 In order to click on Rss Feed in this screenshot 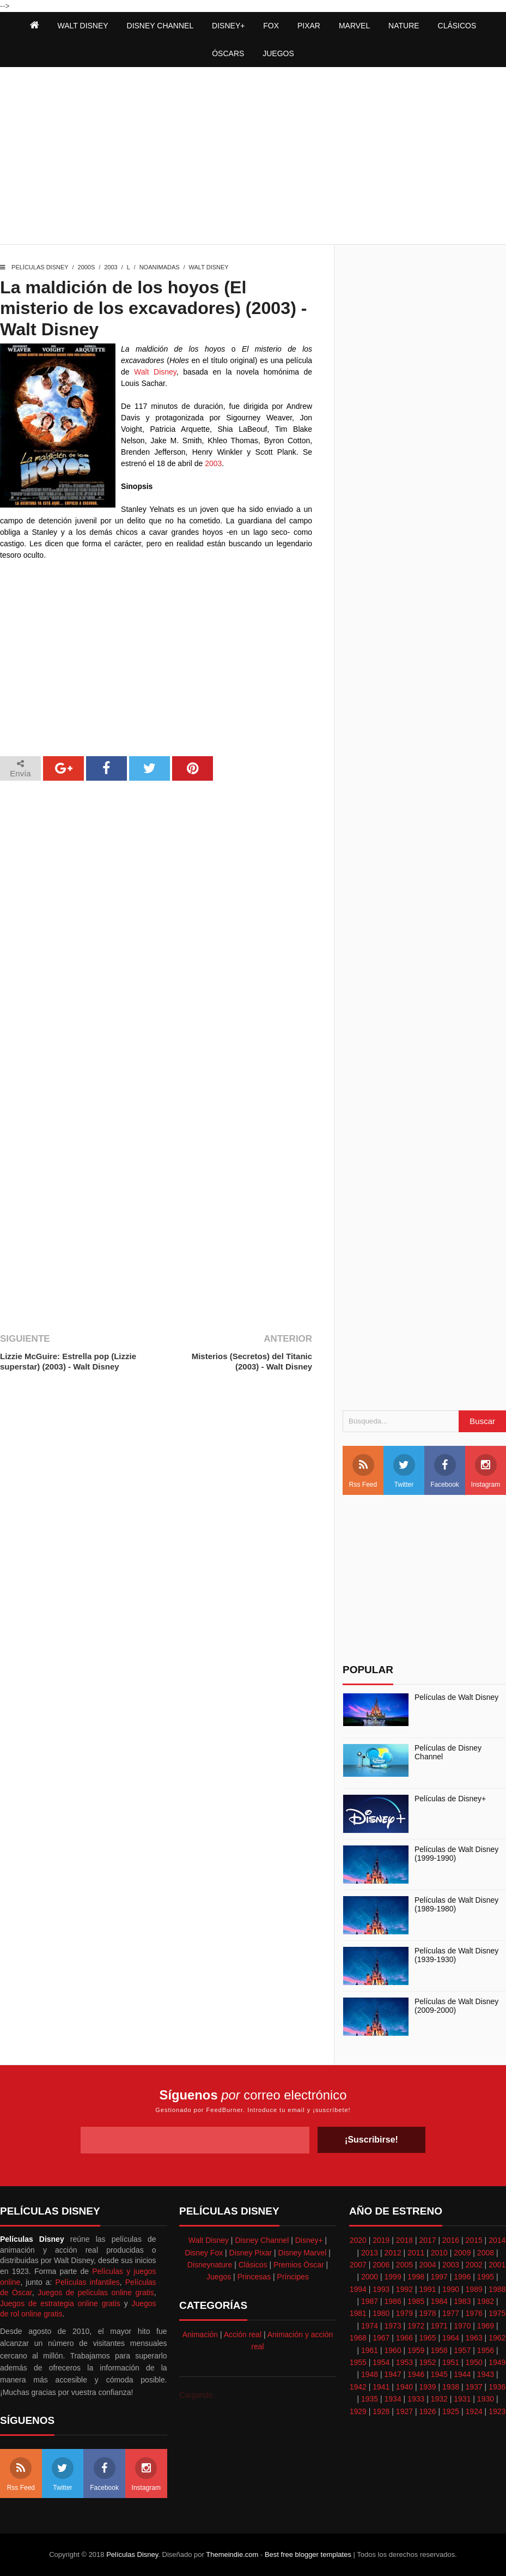, I will do `click(363, 1471)`.